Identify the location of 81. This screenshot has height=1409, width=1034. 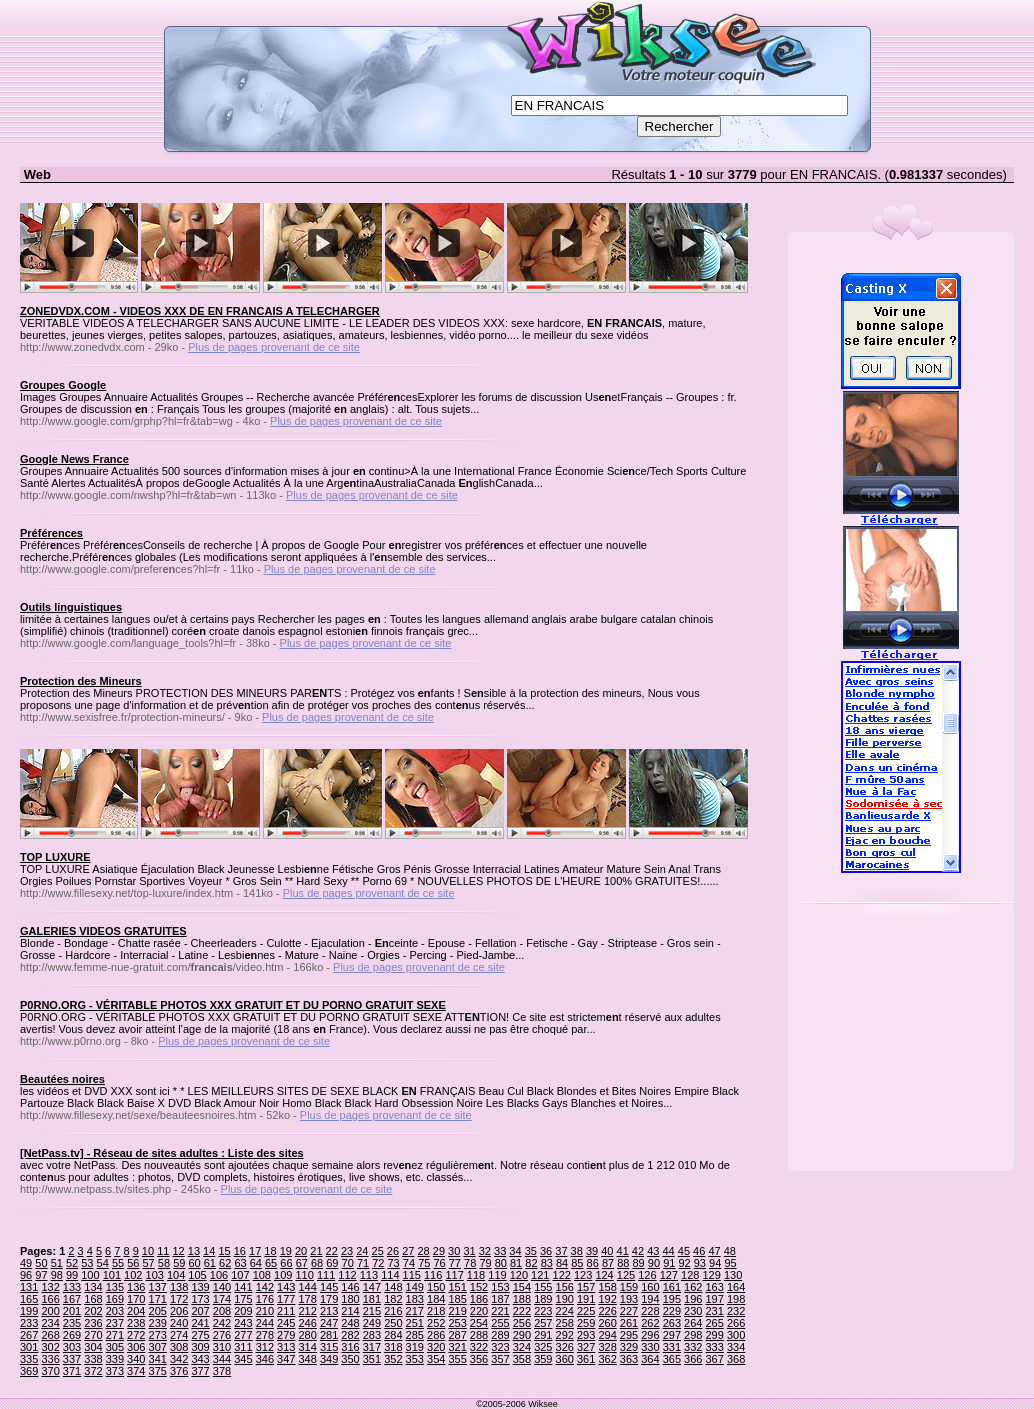
(516, 1263).